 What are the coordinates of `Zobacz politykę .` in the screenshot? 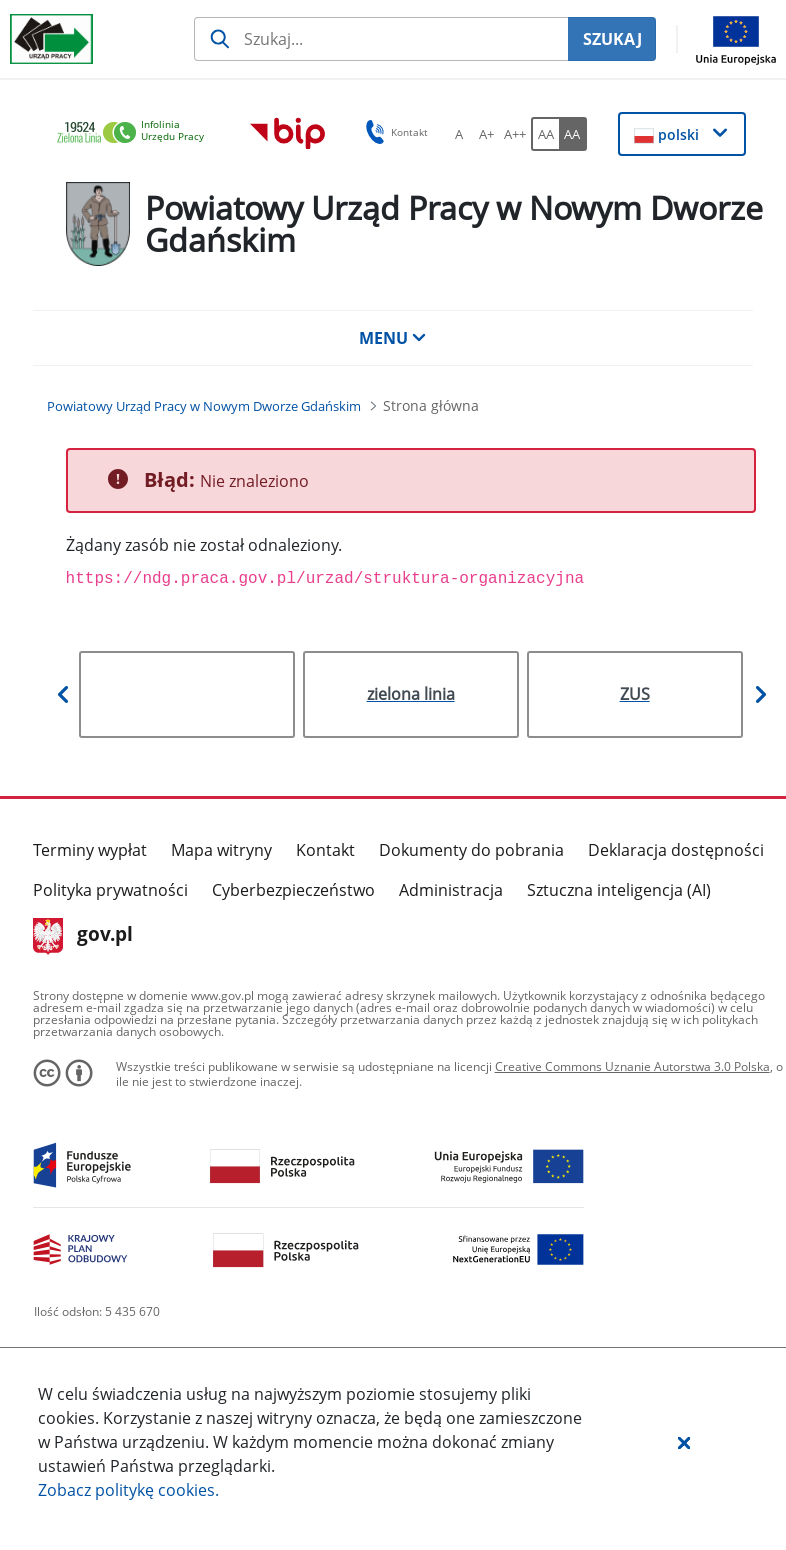 It's located at (128, 1490).